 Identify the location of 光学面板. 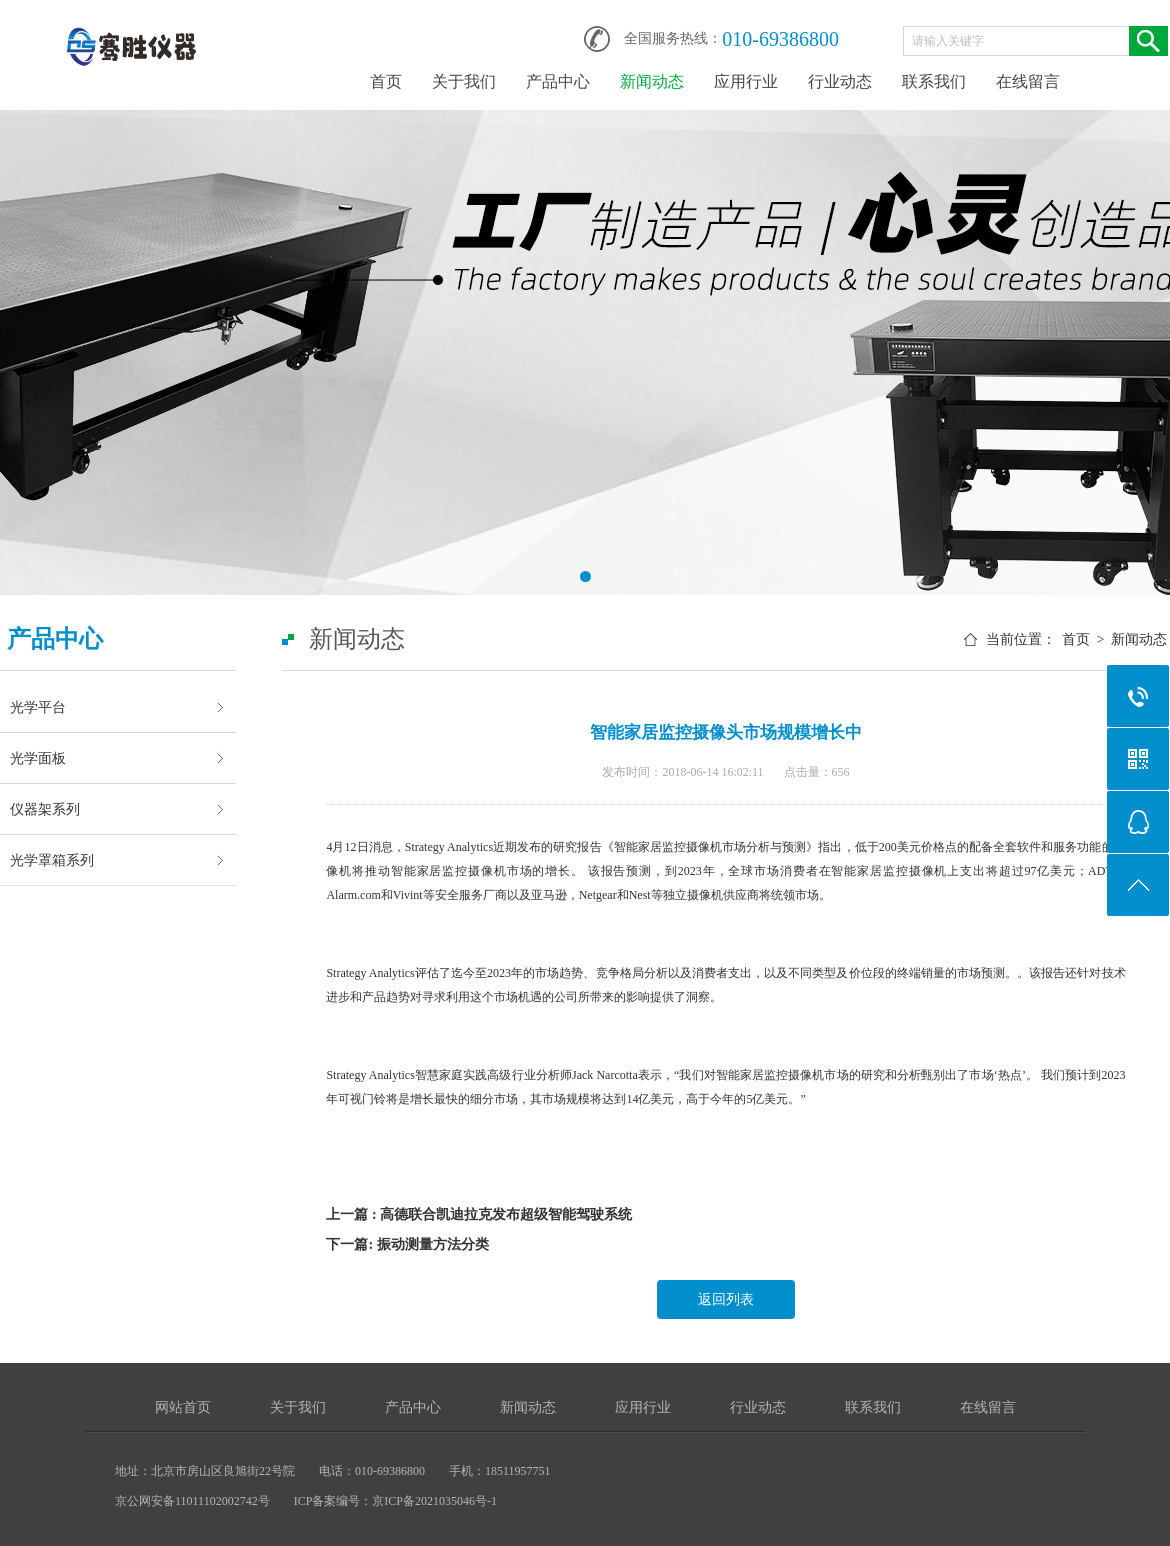
(38, 758).